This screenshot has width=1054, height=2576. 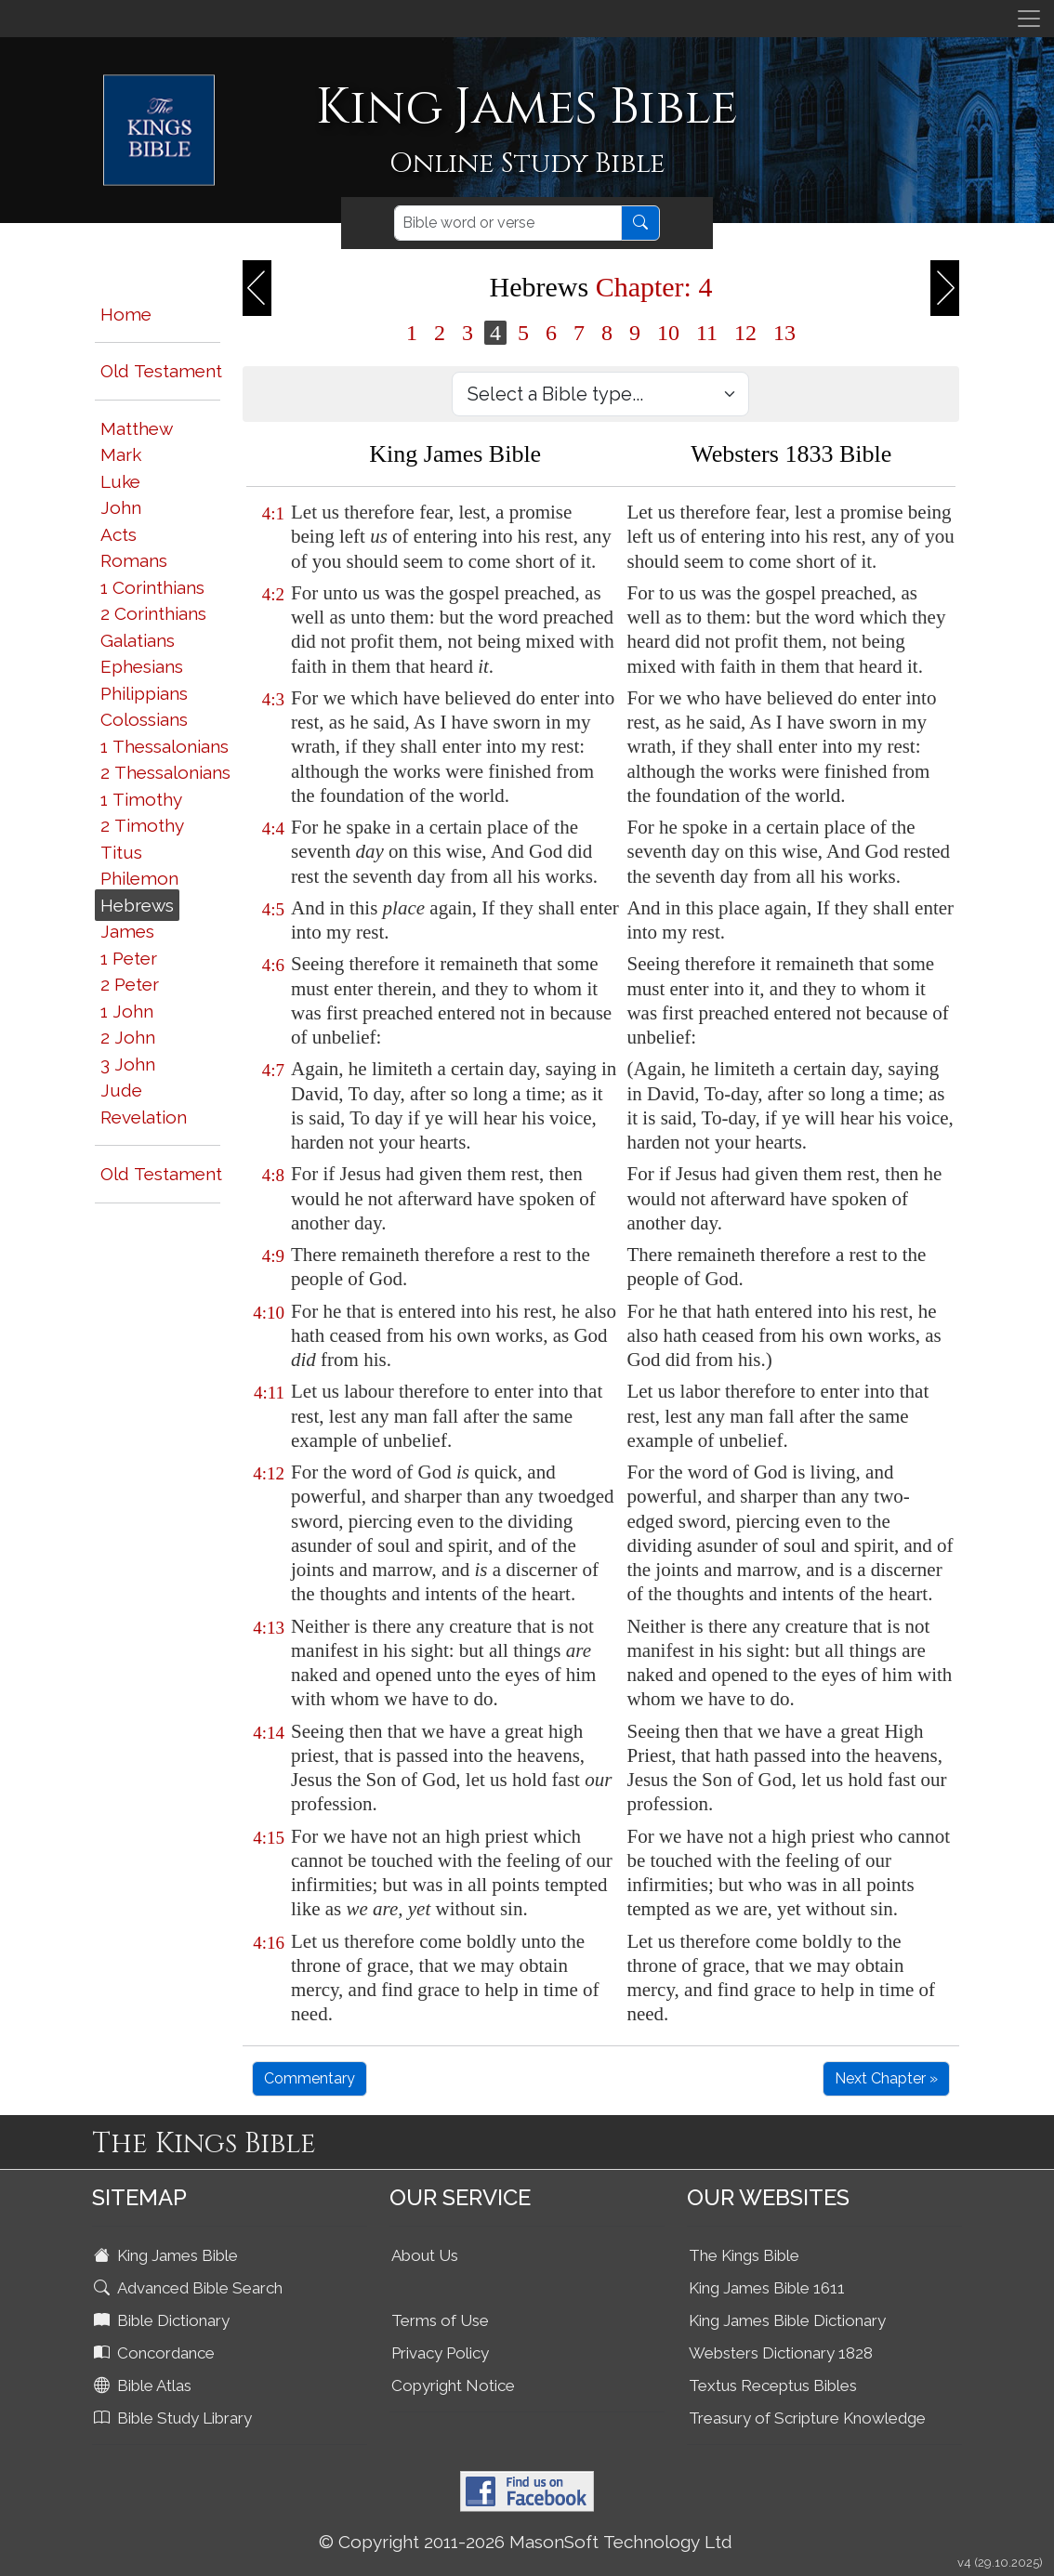 What do you see at coordinates (156, 2353) in the screenshot?
I see `Concordance` at bounding box center [156, 2353].